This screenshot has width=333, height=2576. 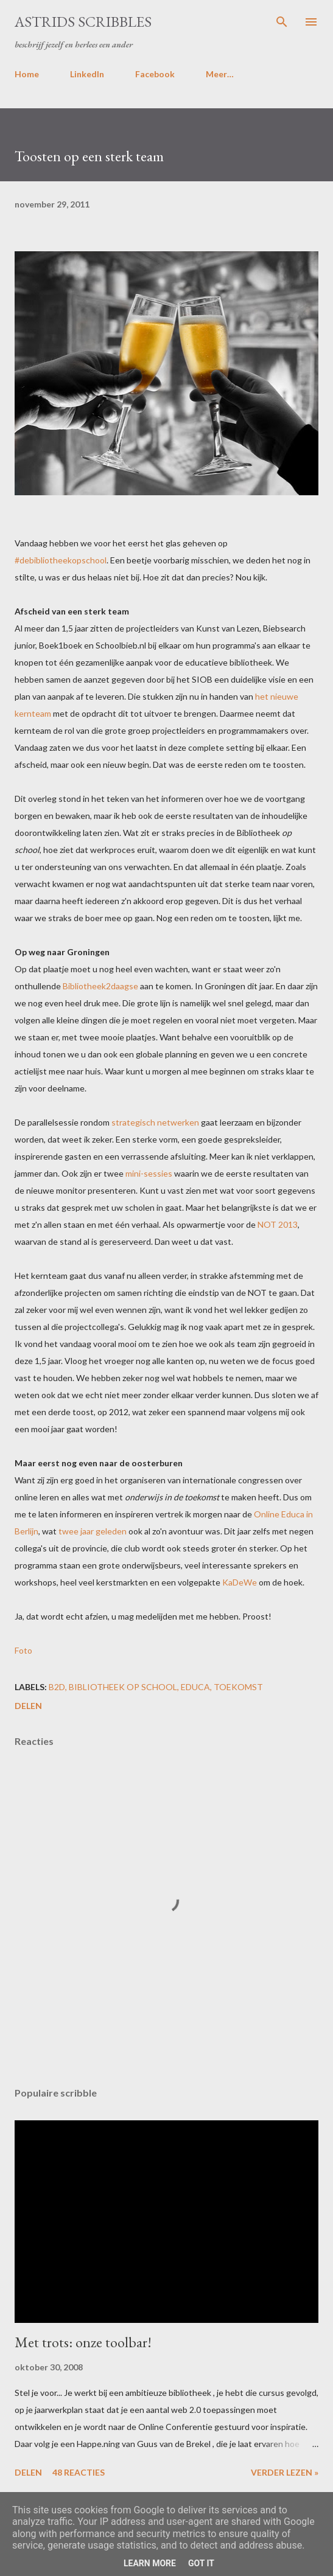 I want to click on Delen [button], so click(x=28, y=1706).